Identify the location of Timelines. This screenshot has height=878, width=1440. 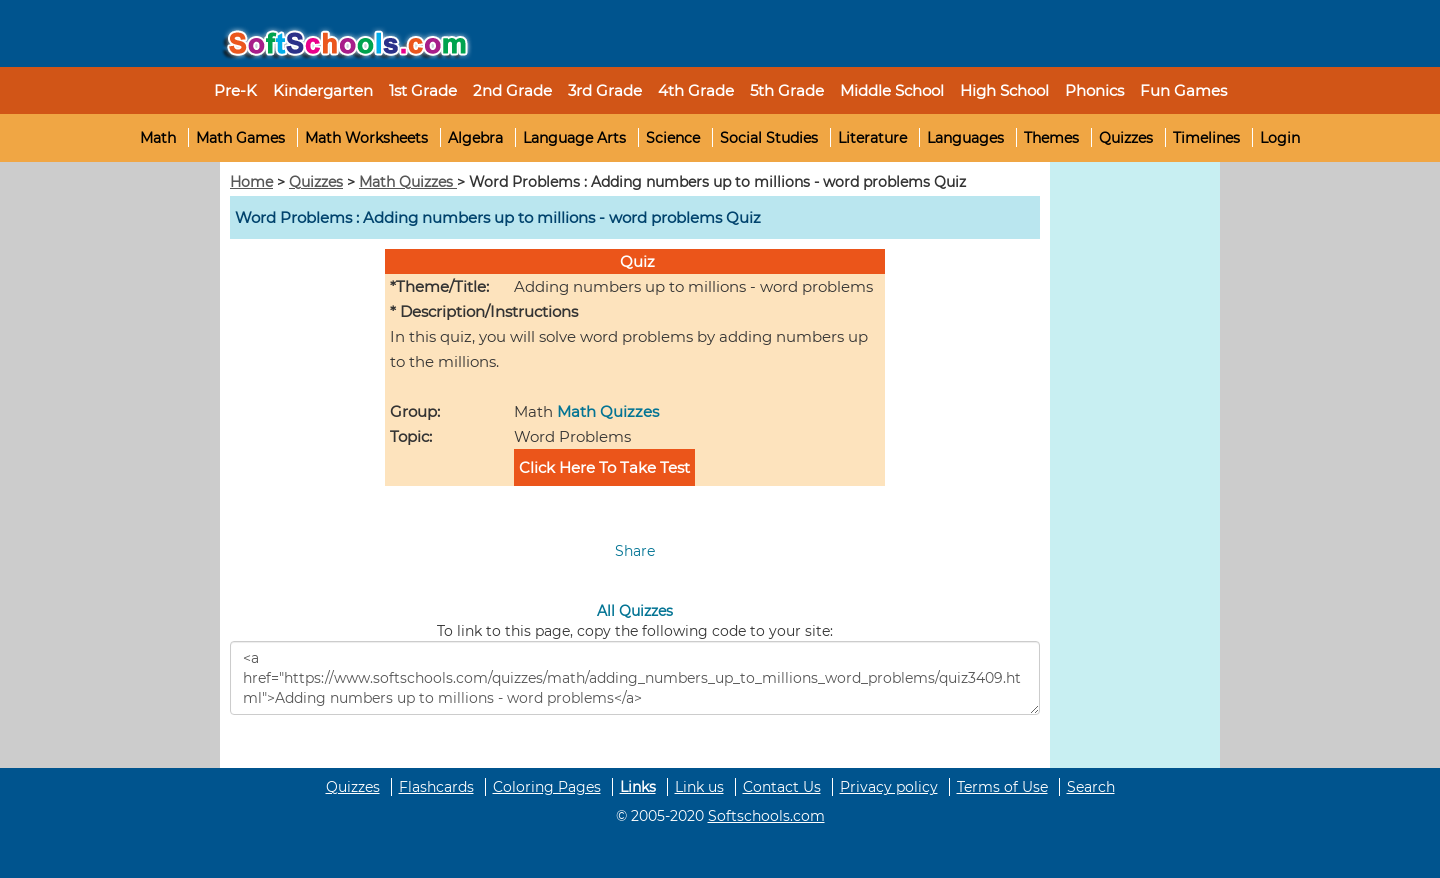
(1206, 138).